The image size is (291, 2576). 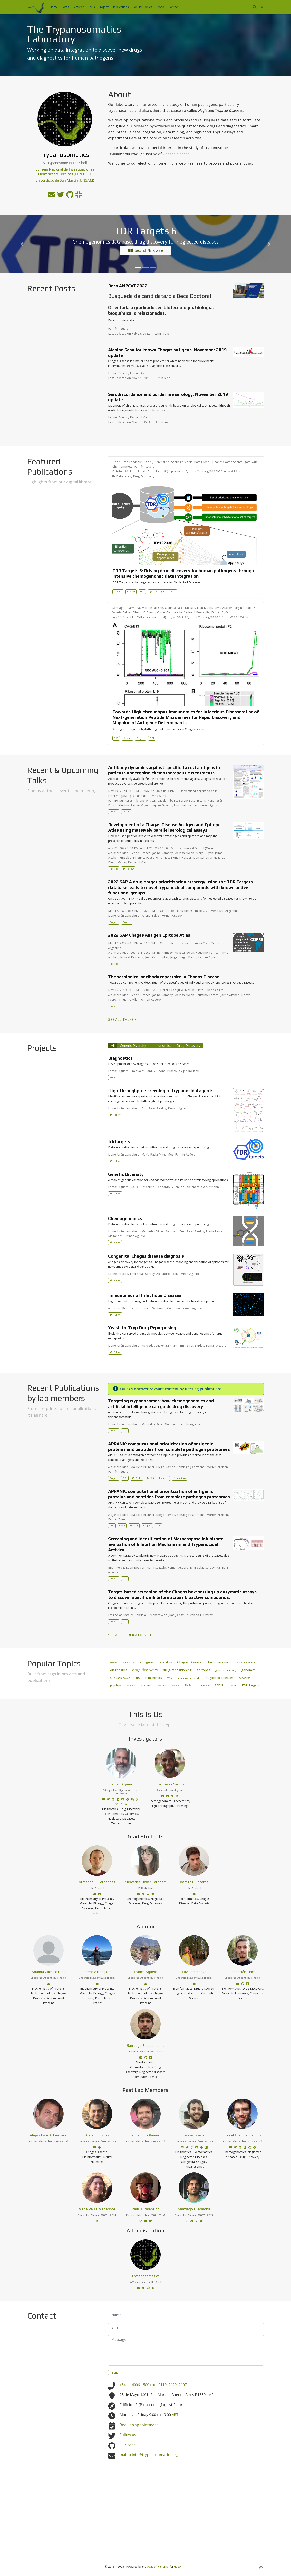 What do you see at coordinates (167, 800) in the screenshot?
I see `Isabela Ribeiro` at bounding box center [167, 800].